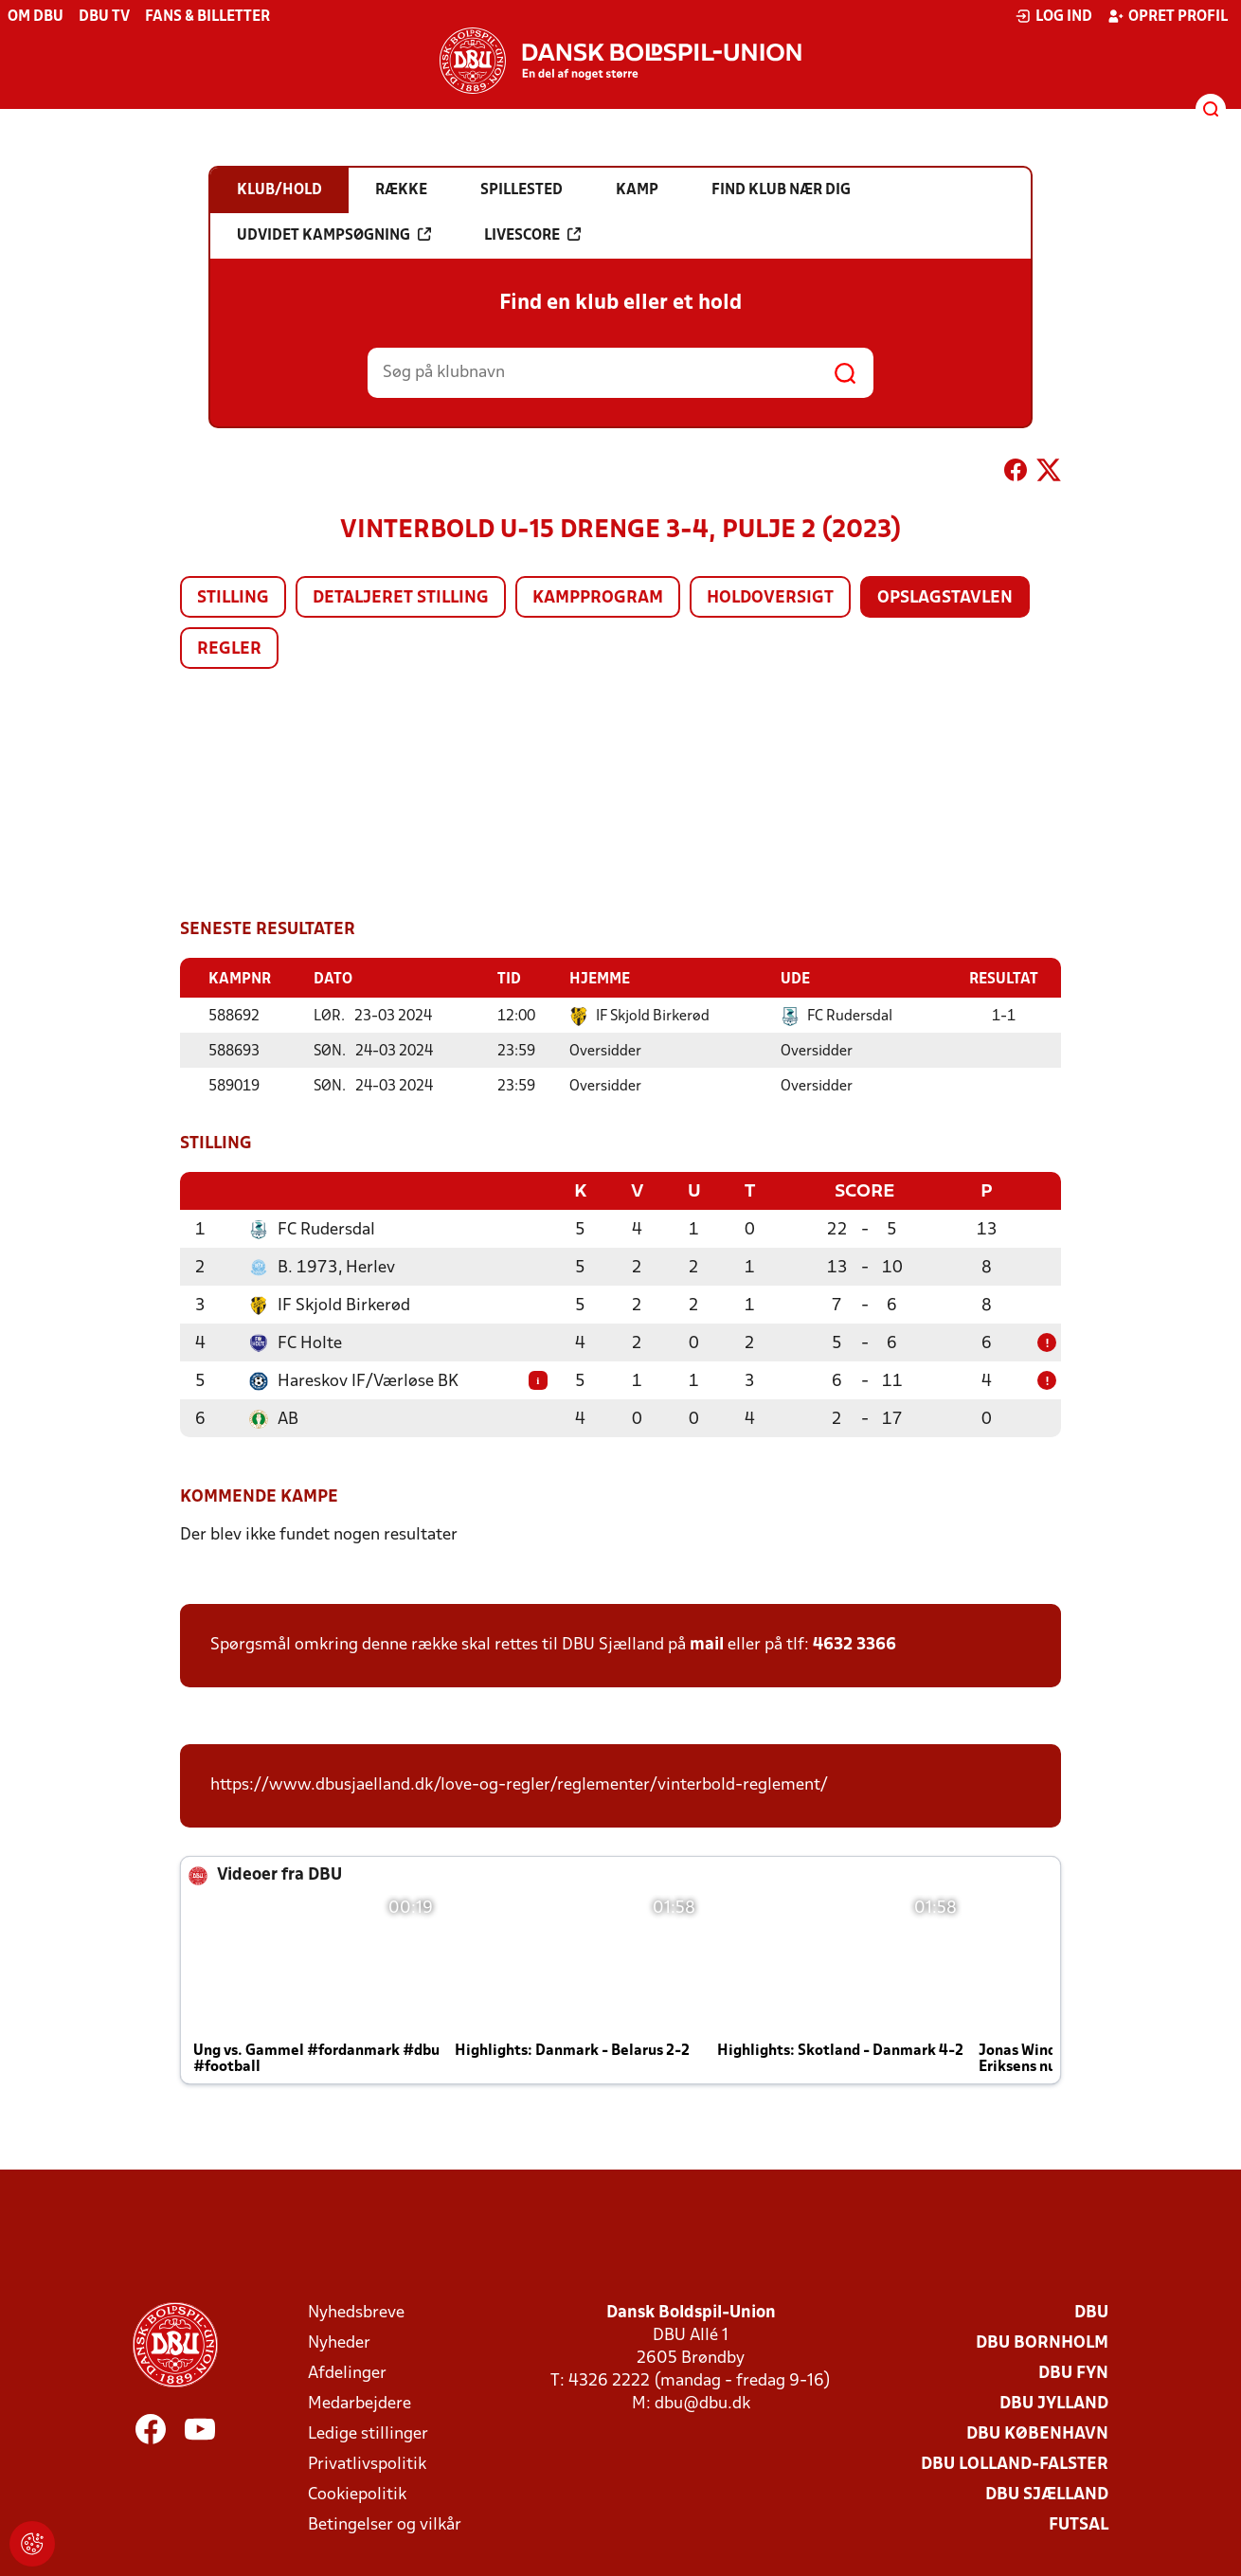  Describe the element at coordinates (229, 649) in the screenshot. I see `Regler` at that location.